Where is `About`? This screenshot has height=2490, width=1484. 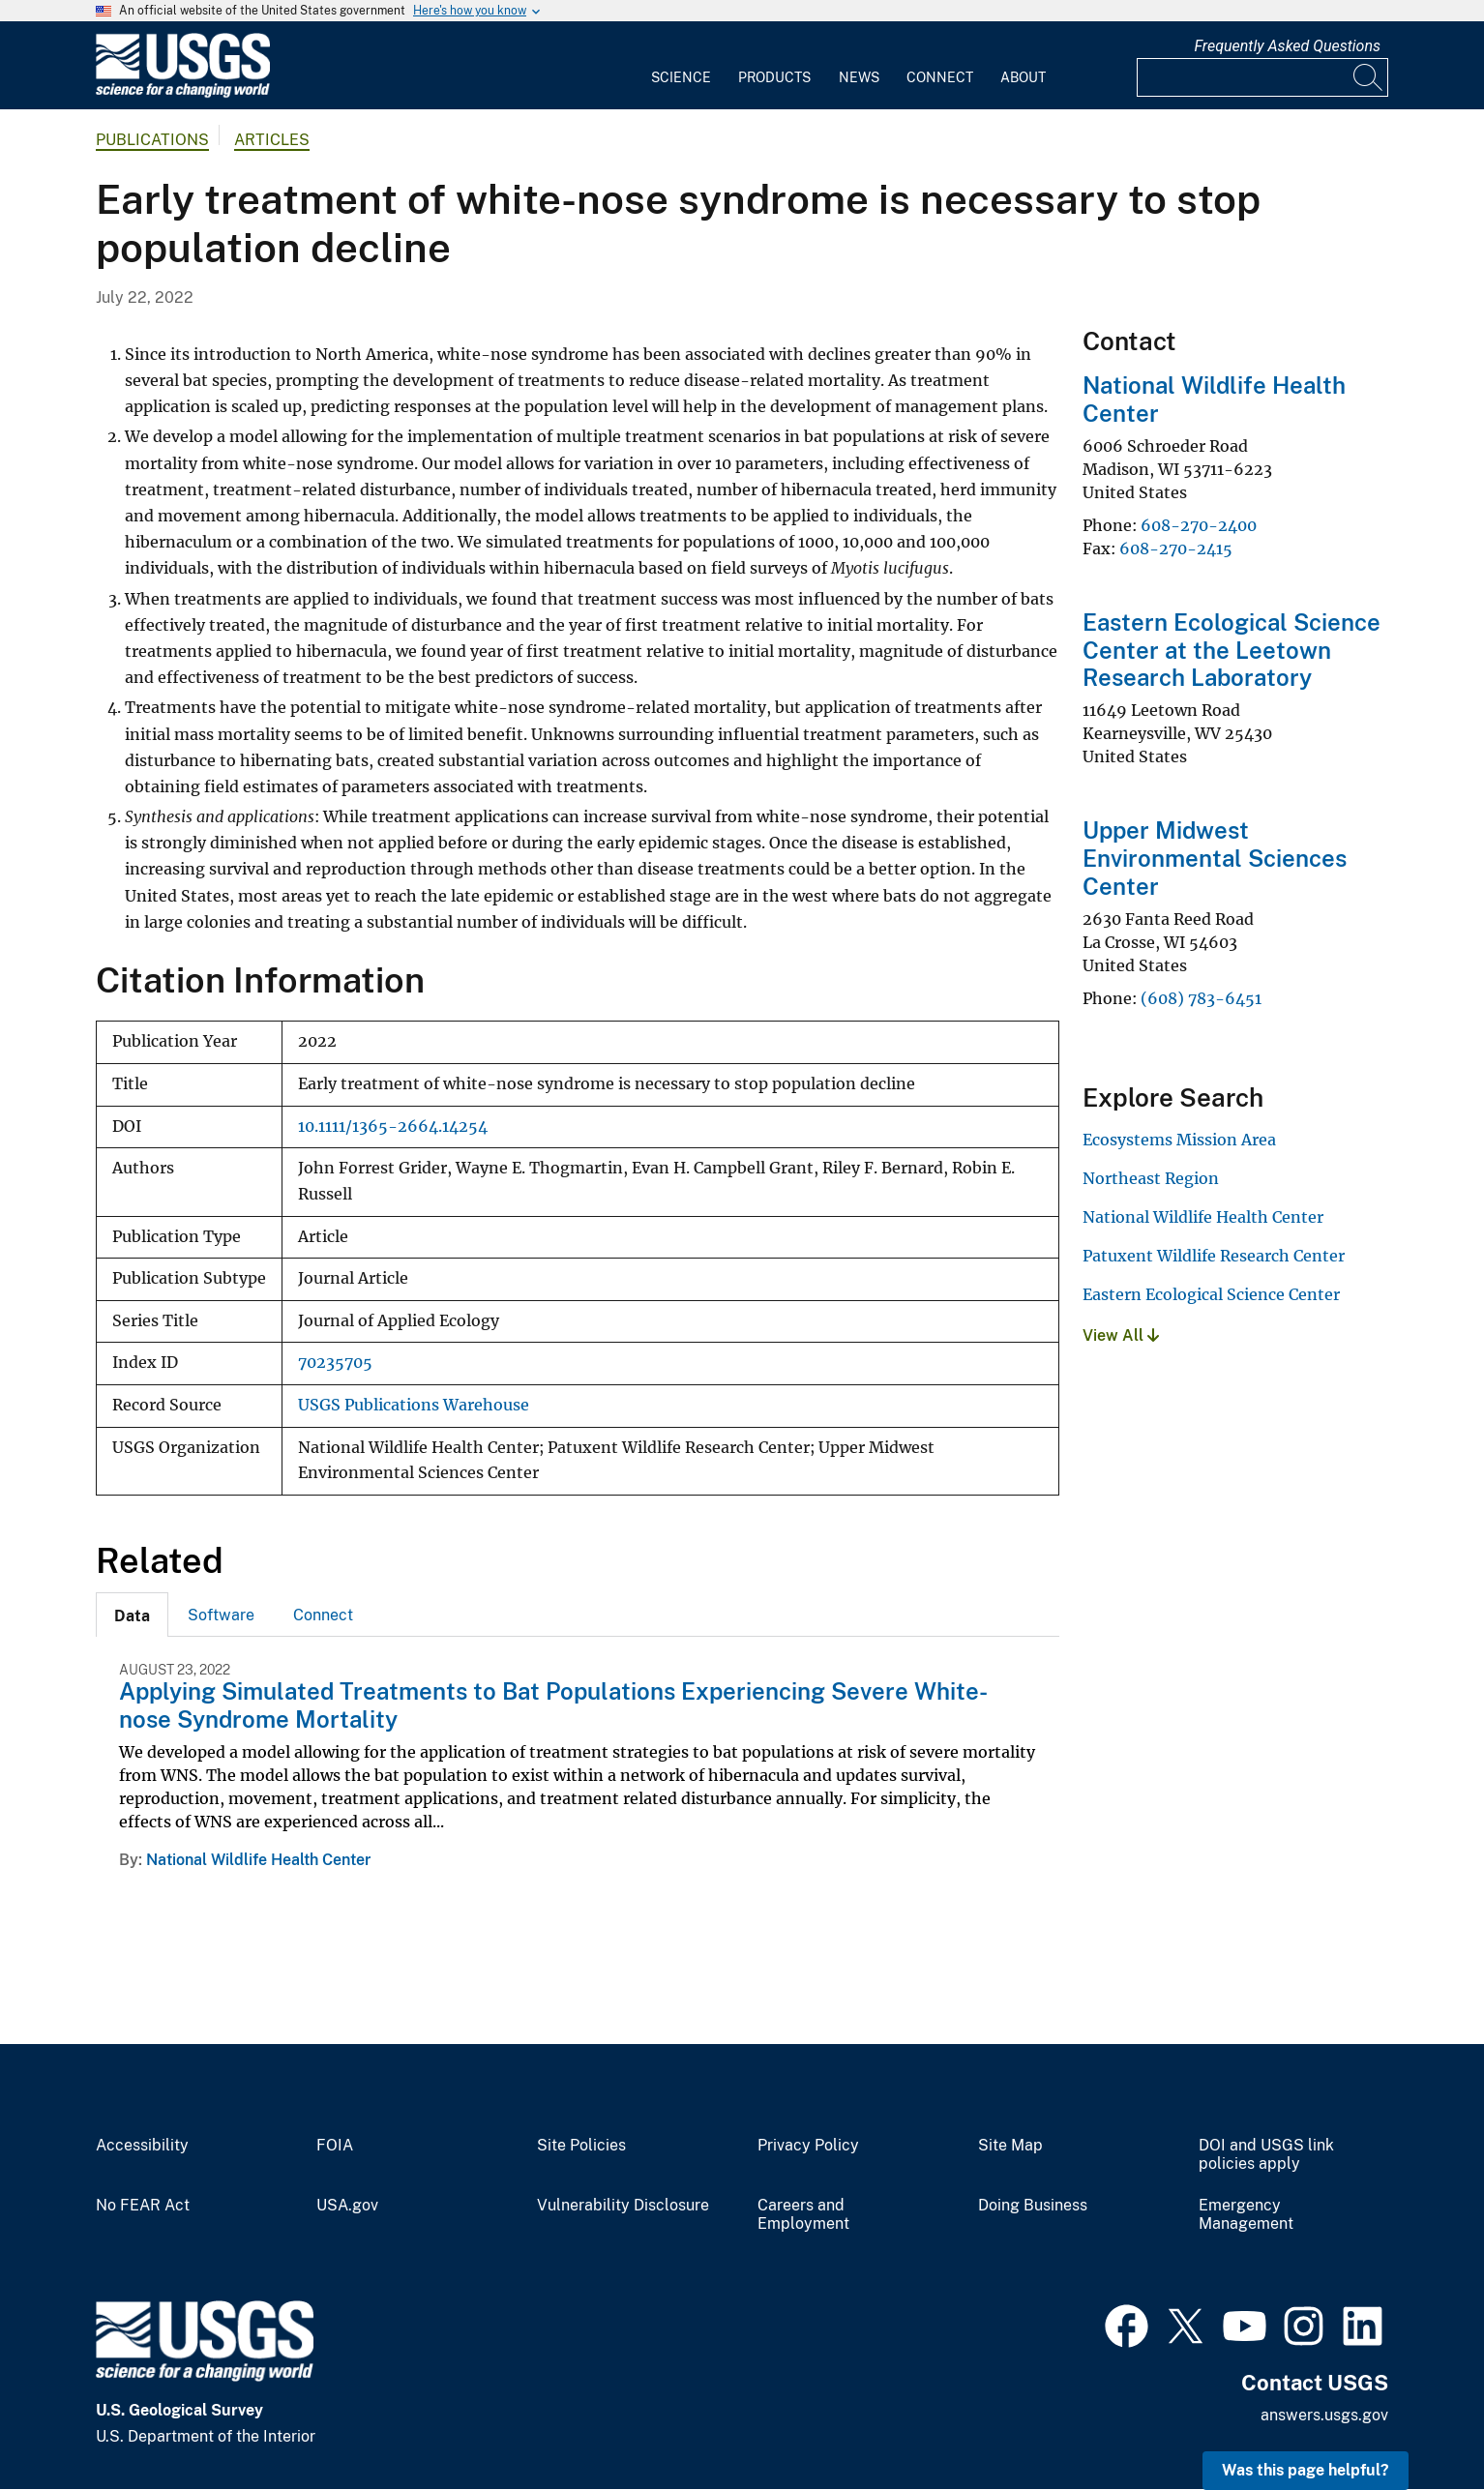
About is located at coordinates (1023, 77).